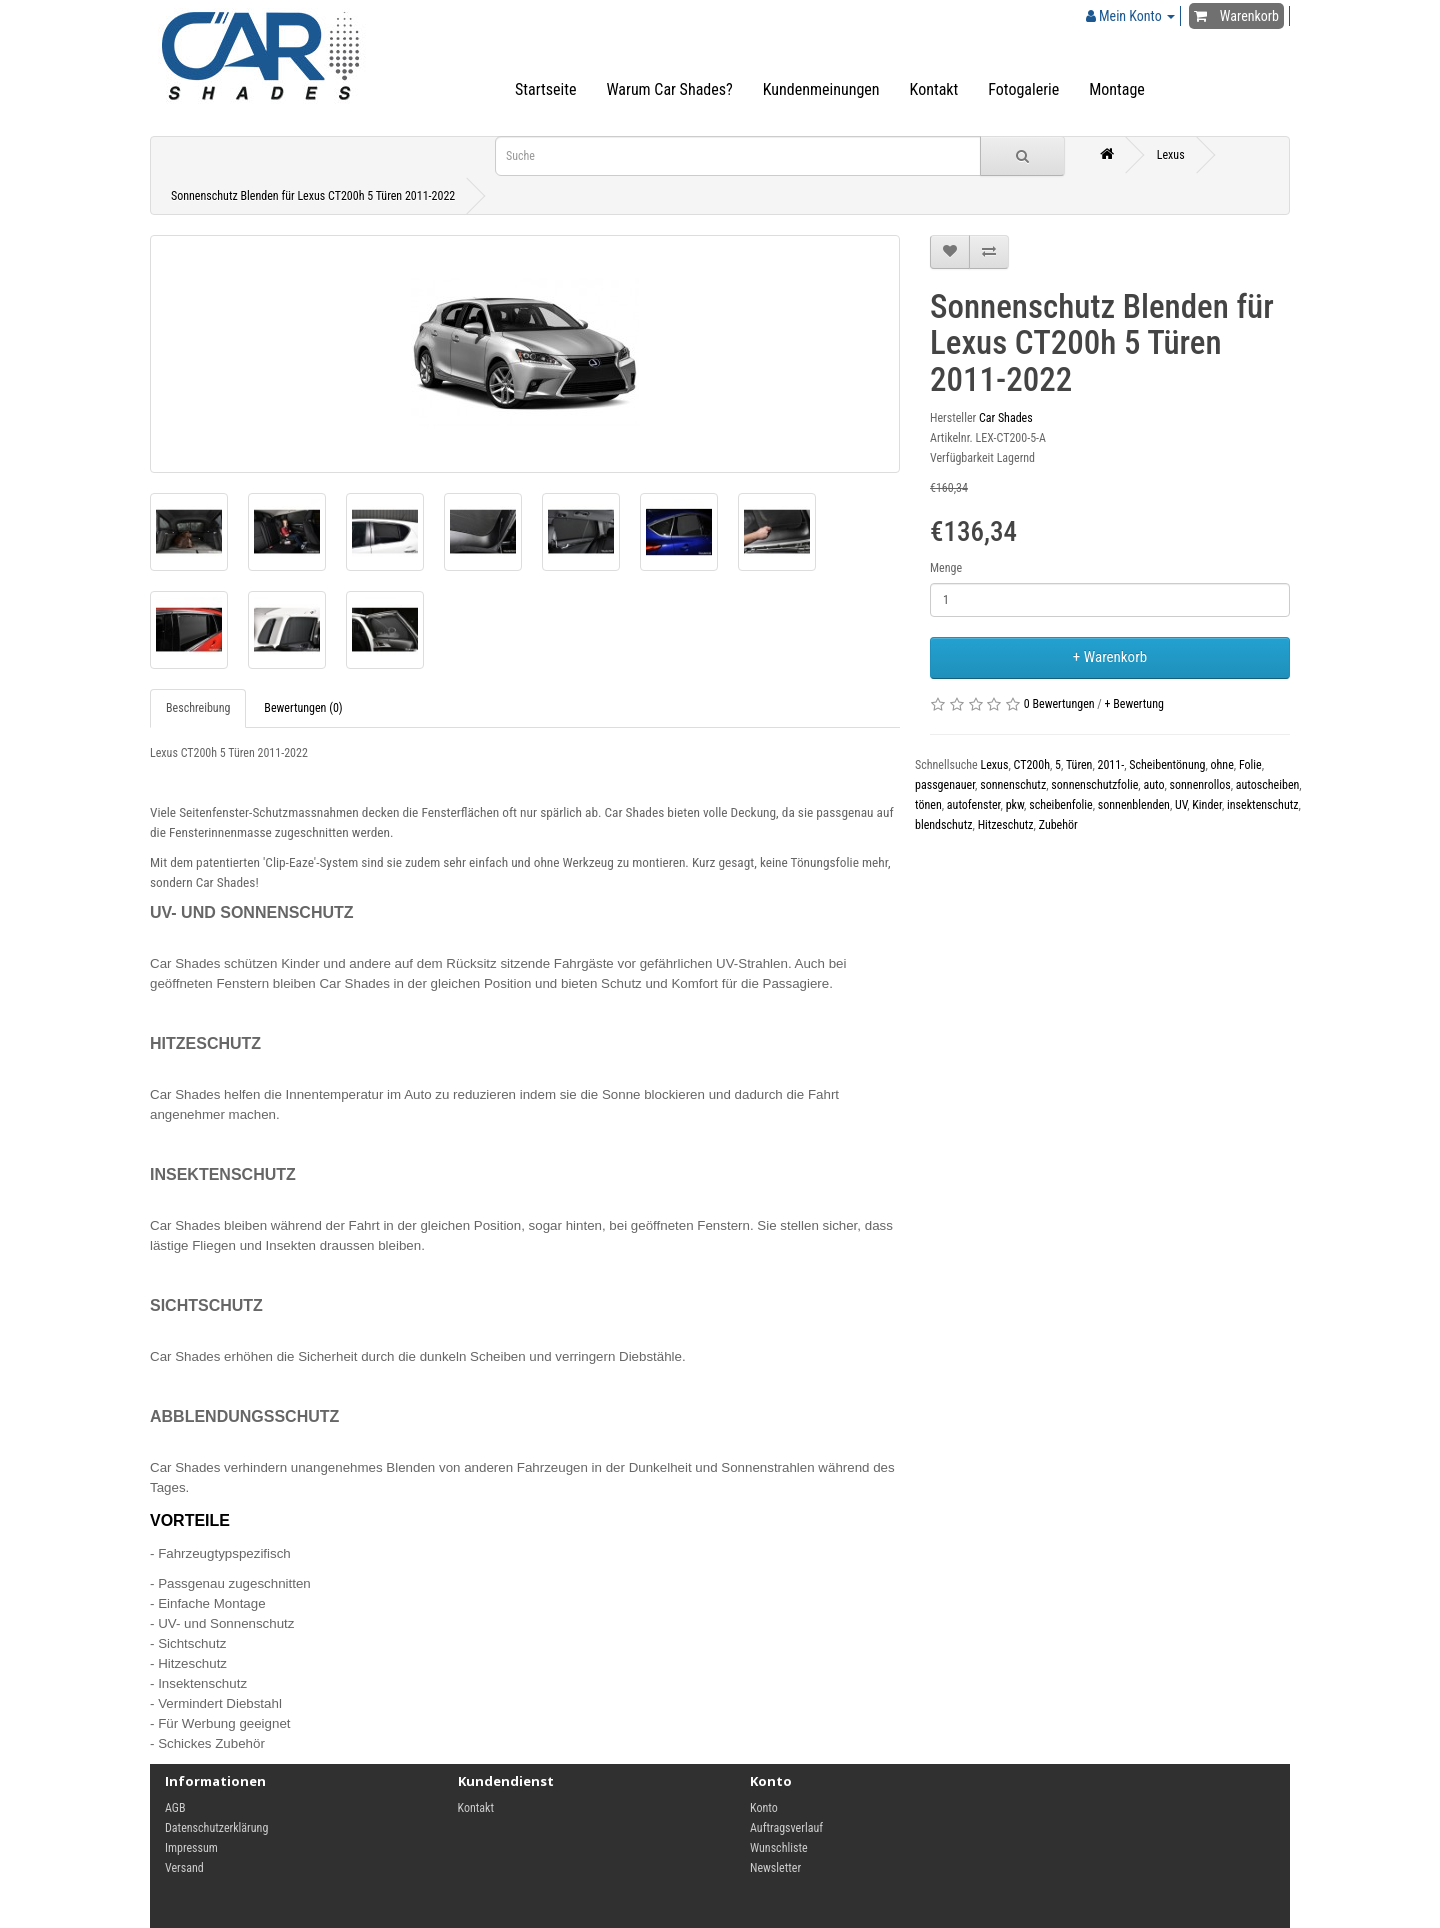 The image size is (1440, 1928). Describe the element at coordinates (1222, 765) in the screenshot. I see `ohne` at that location.